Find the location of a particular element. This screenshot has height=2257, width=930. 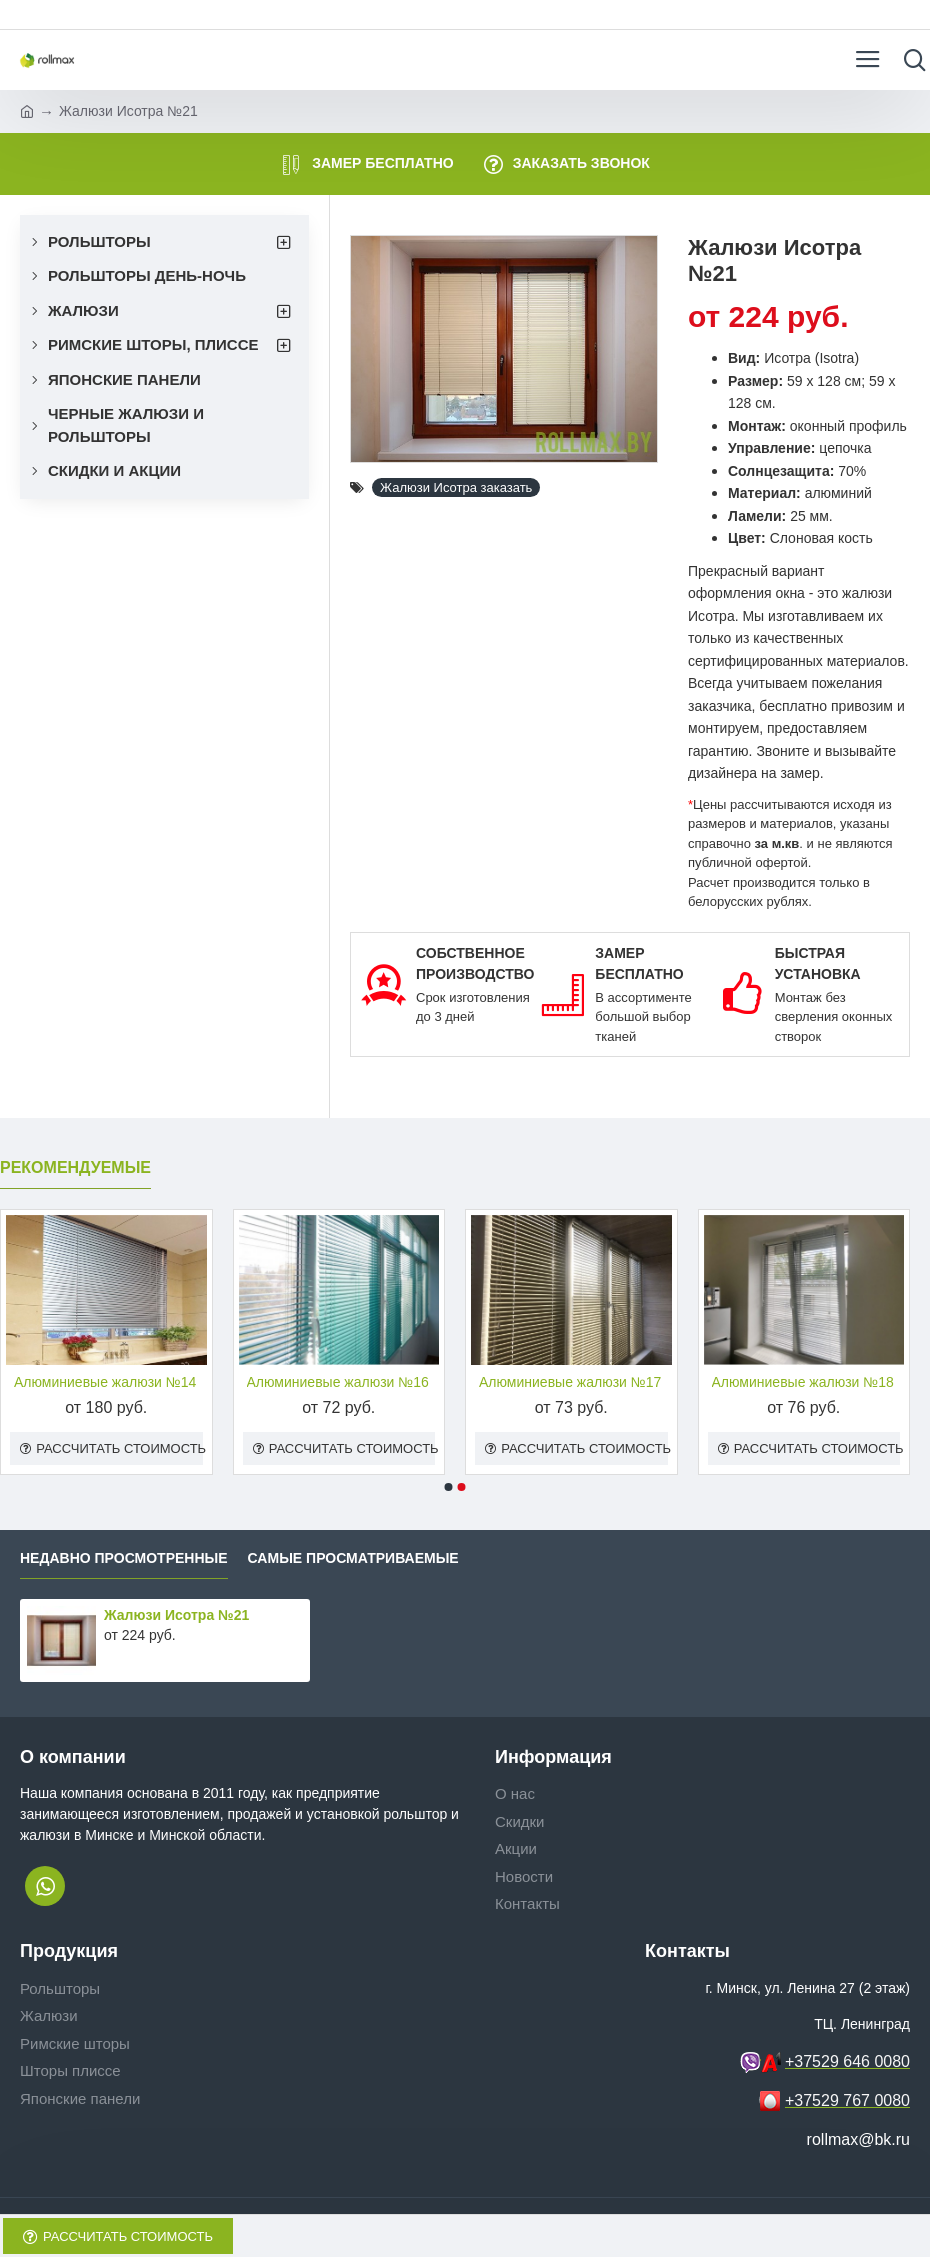

Самые просматриваемые is located at coordinates (353, 1558).